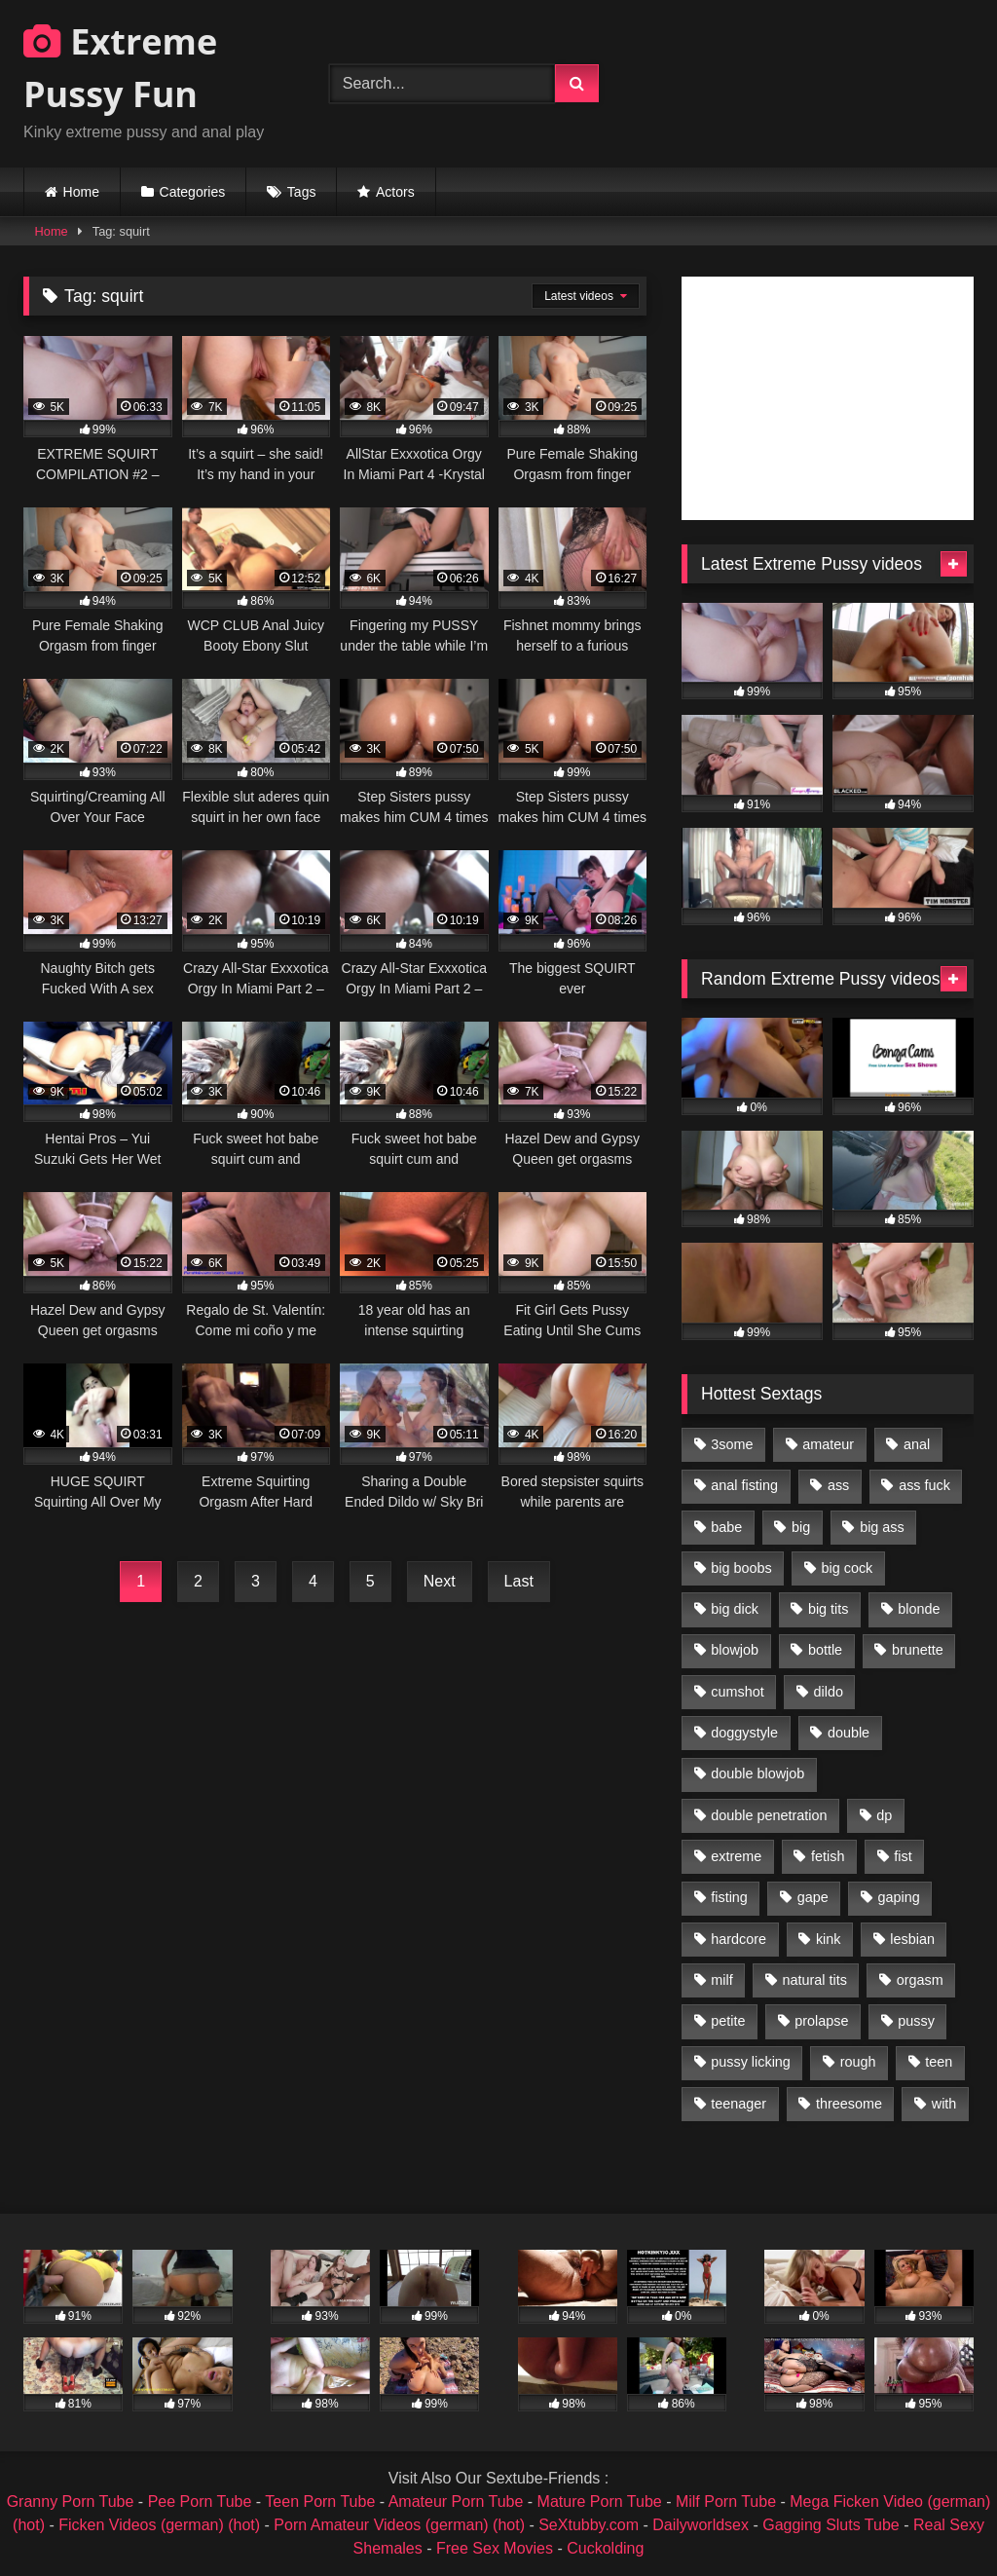 The image size is (997, 2576). Describe the element at coordinates (599, 2501) in the screenshot. I see `Mature Porn Tube` at that location.